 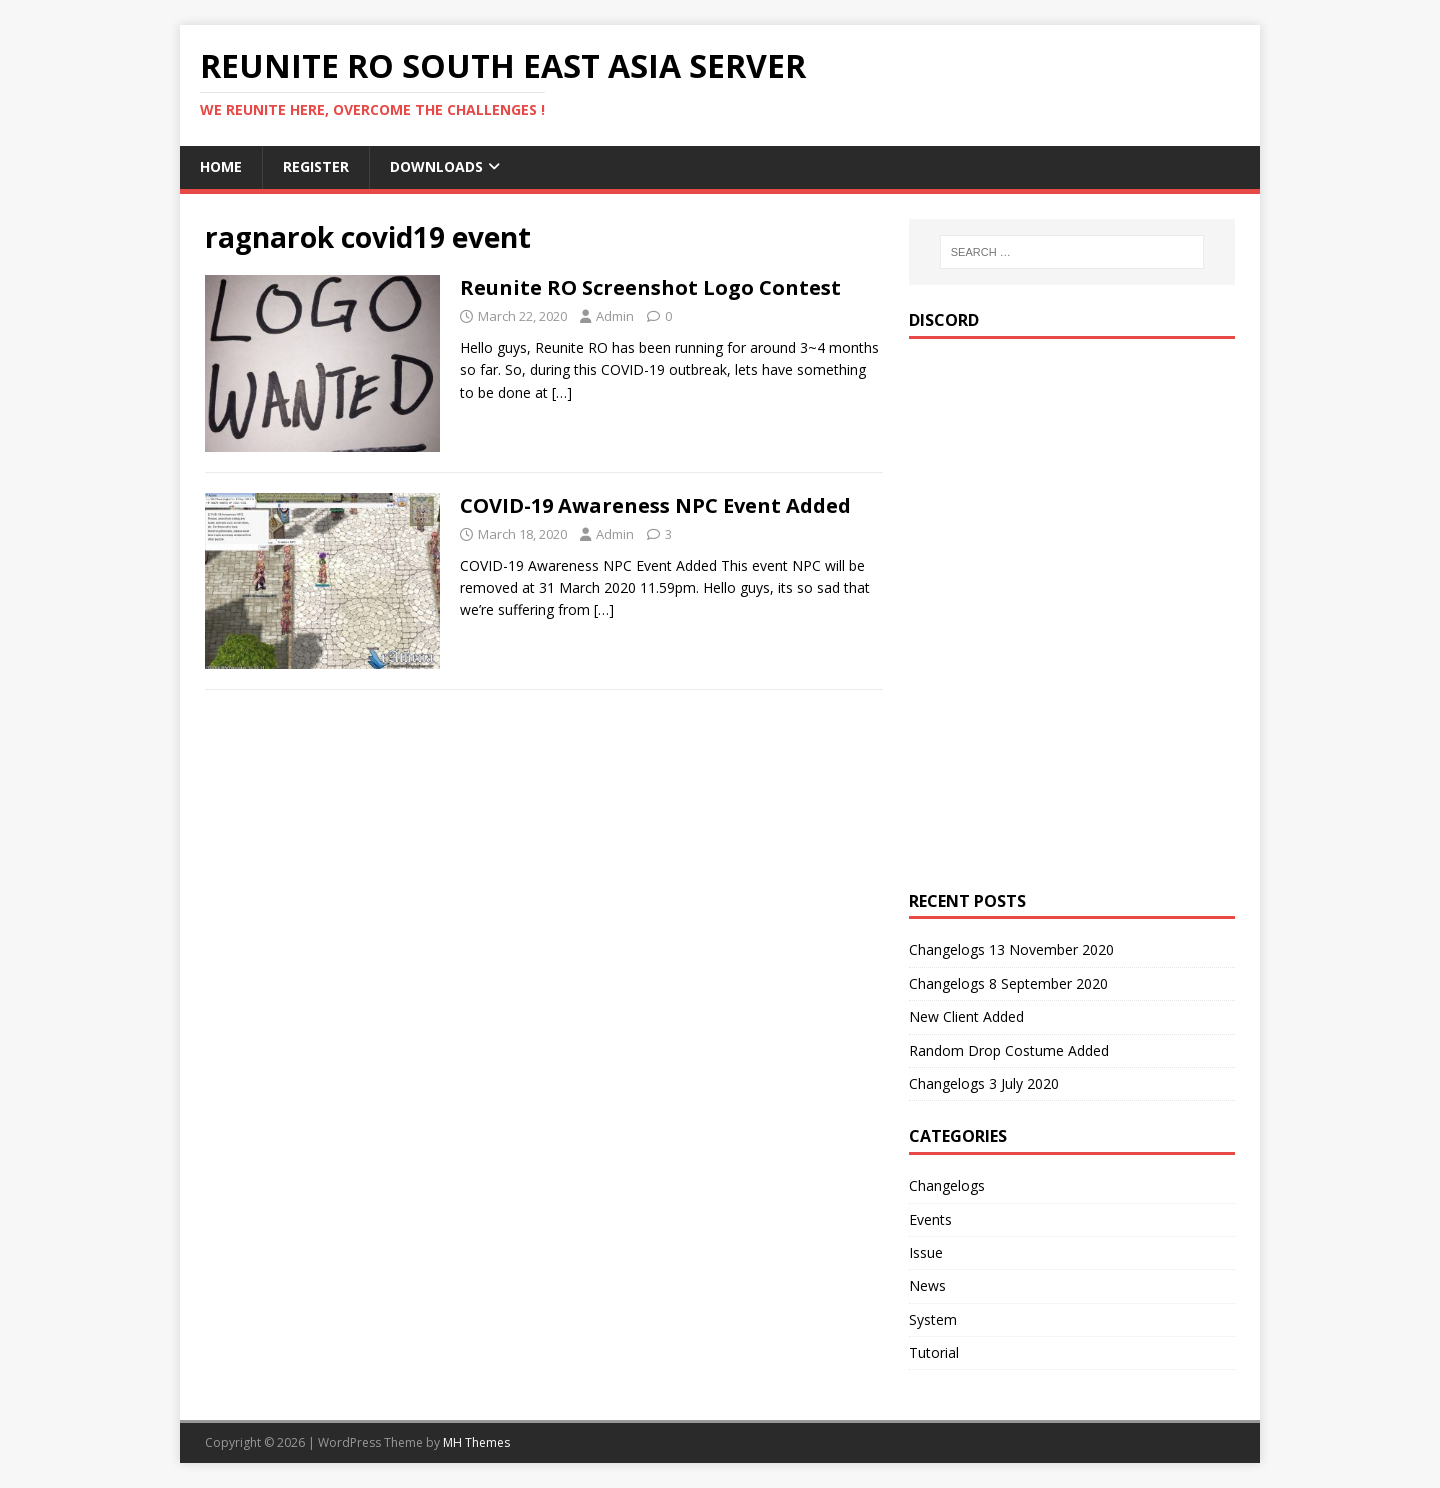 What do you see at coordinates (436, 166) in the screenshot?
I see `Downloads` at bounding box center [436, 166].